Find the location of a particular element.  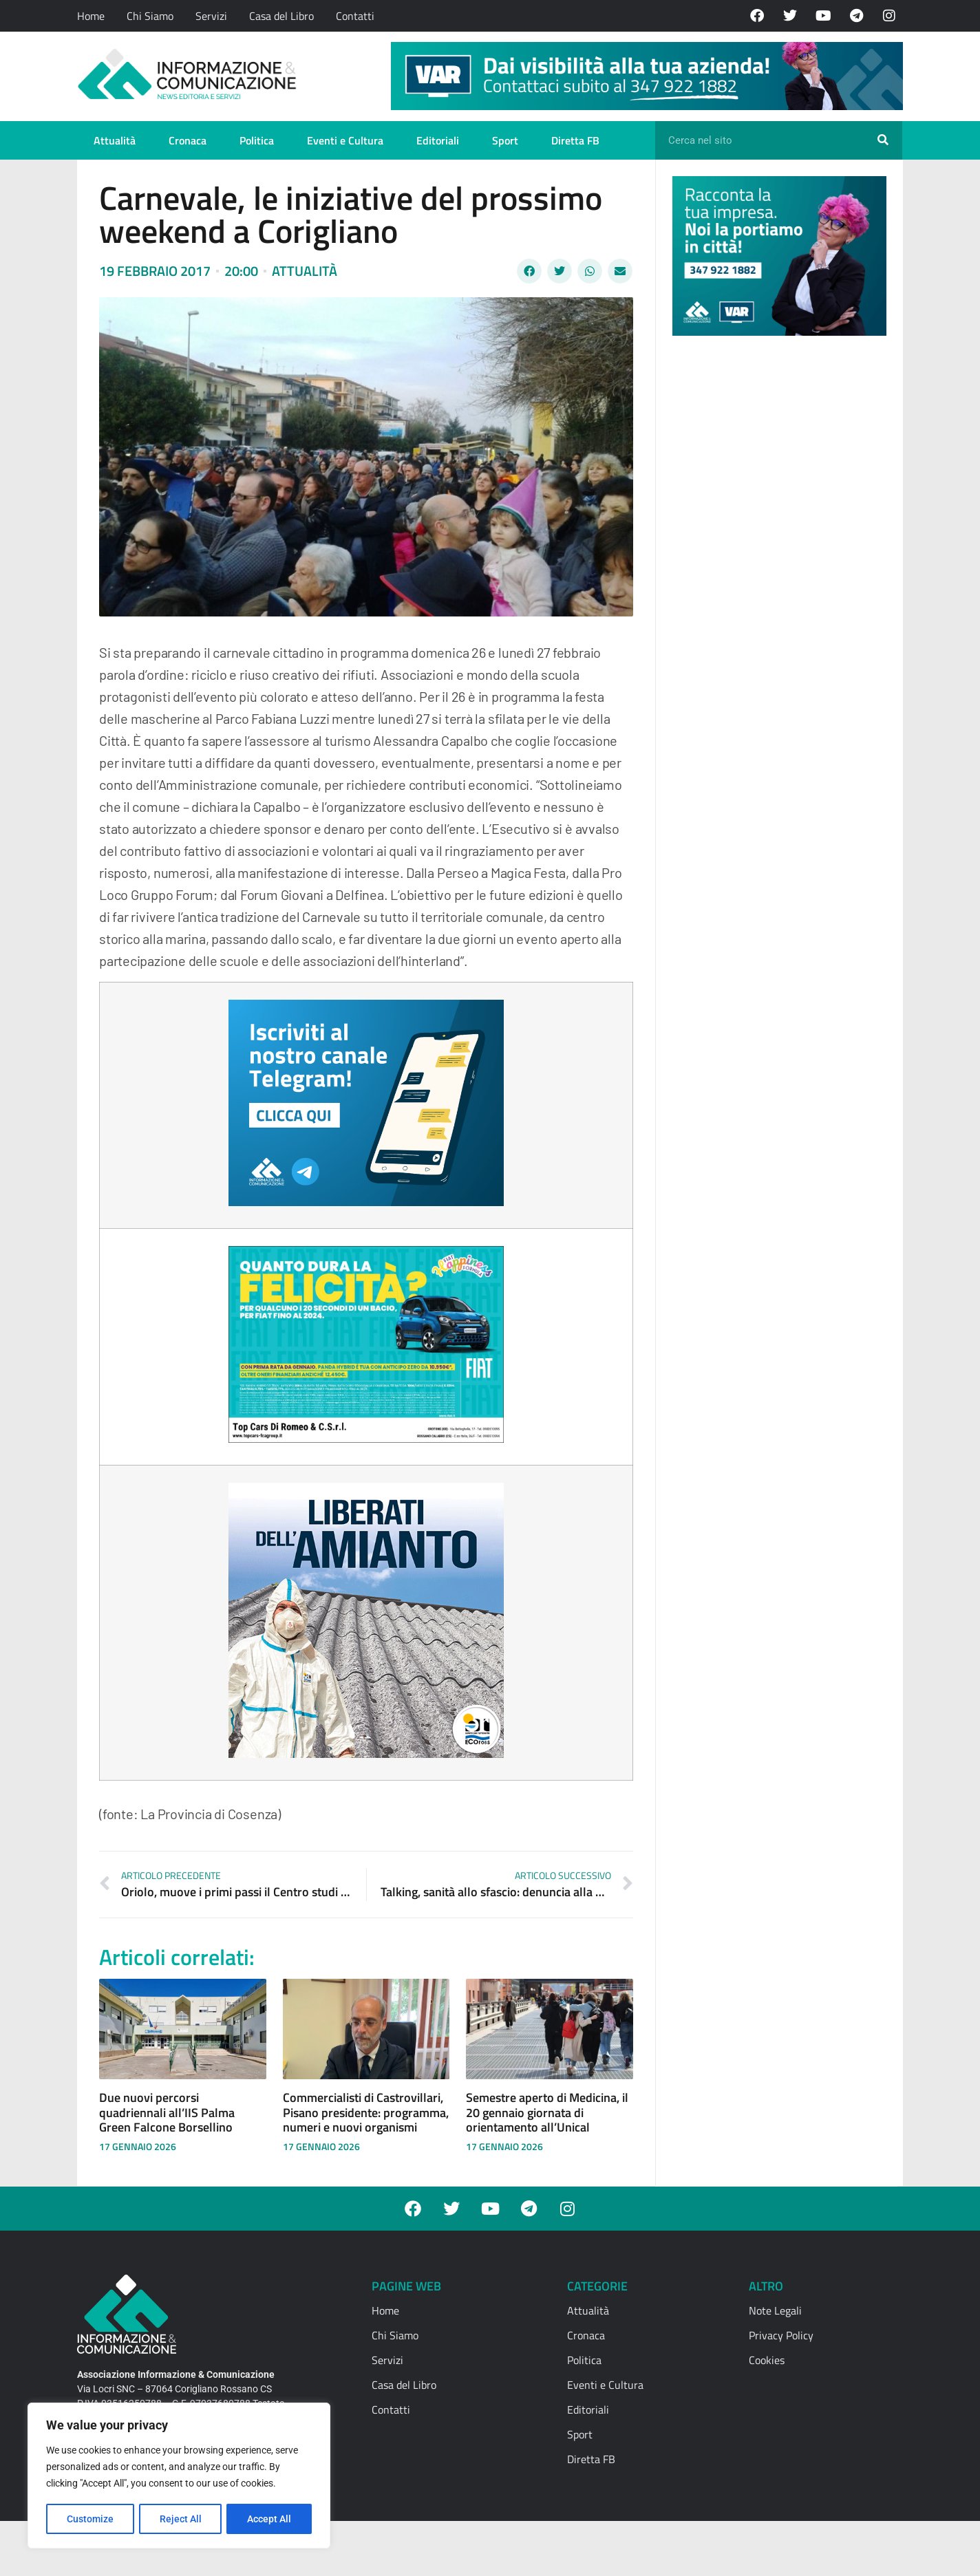

Sport is located at coordinates (505, 140).